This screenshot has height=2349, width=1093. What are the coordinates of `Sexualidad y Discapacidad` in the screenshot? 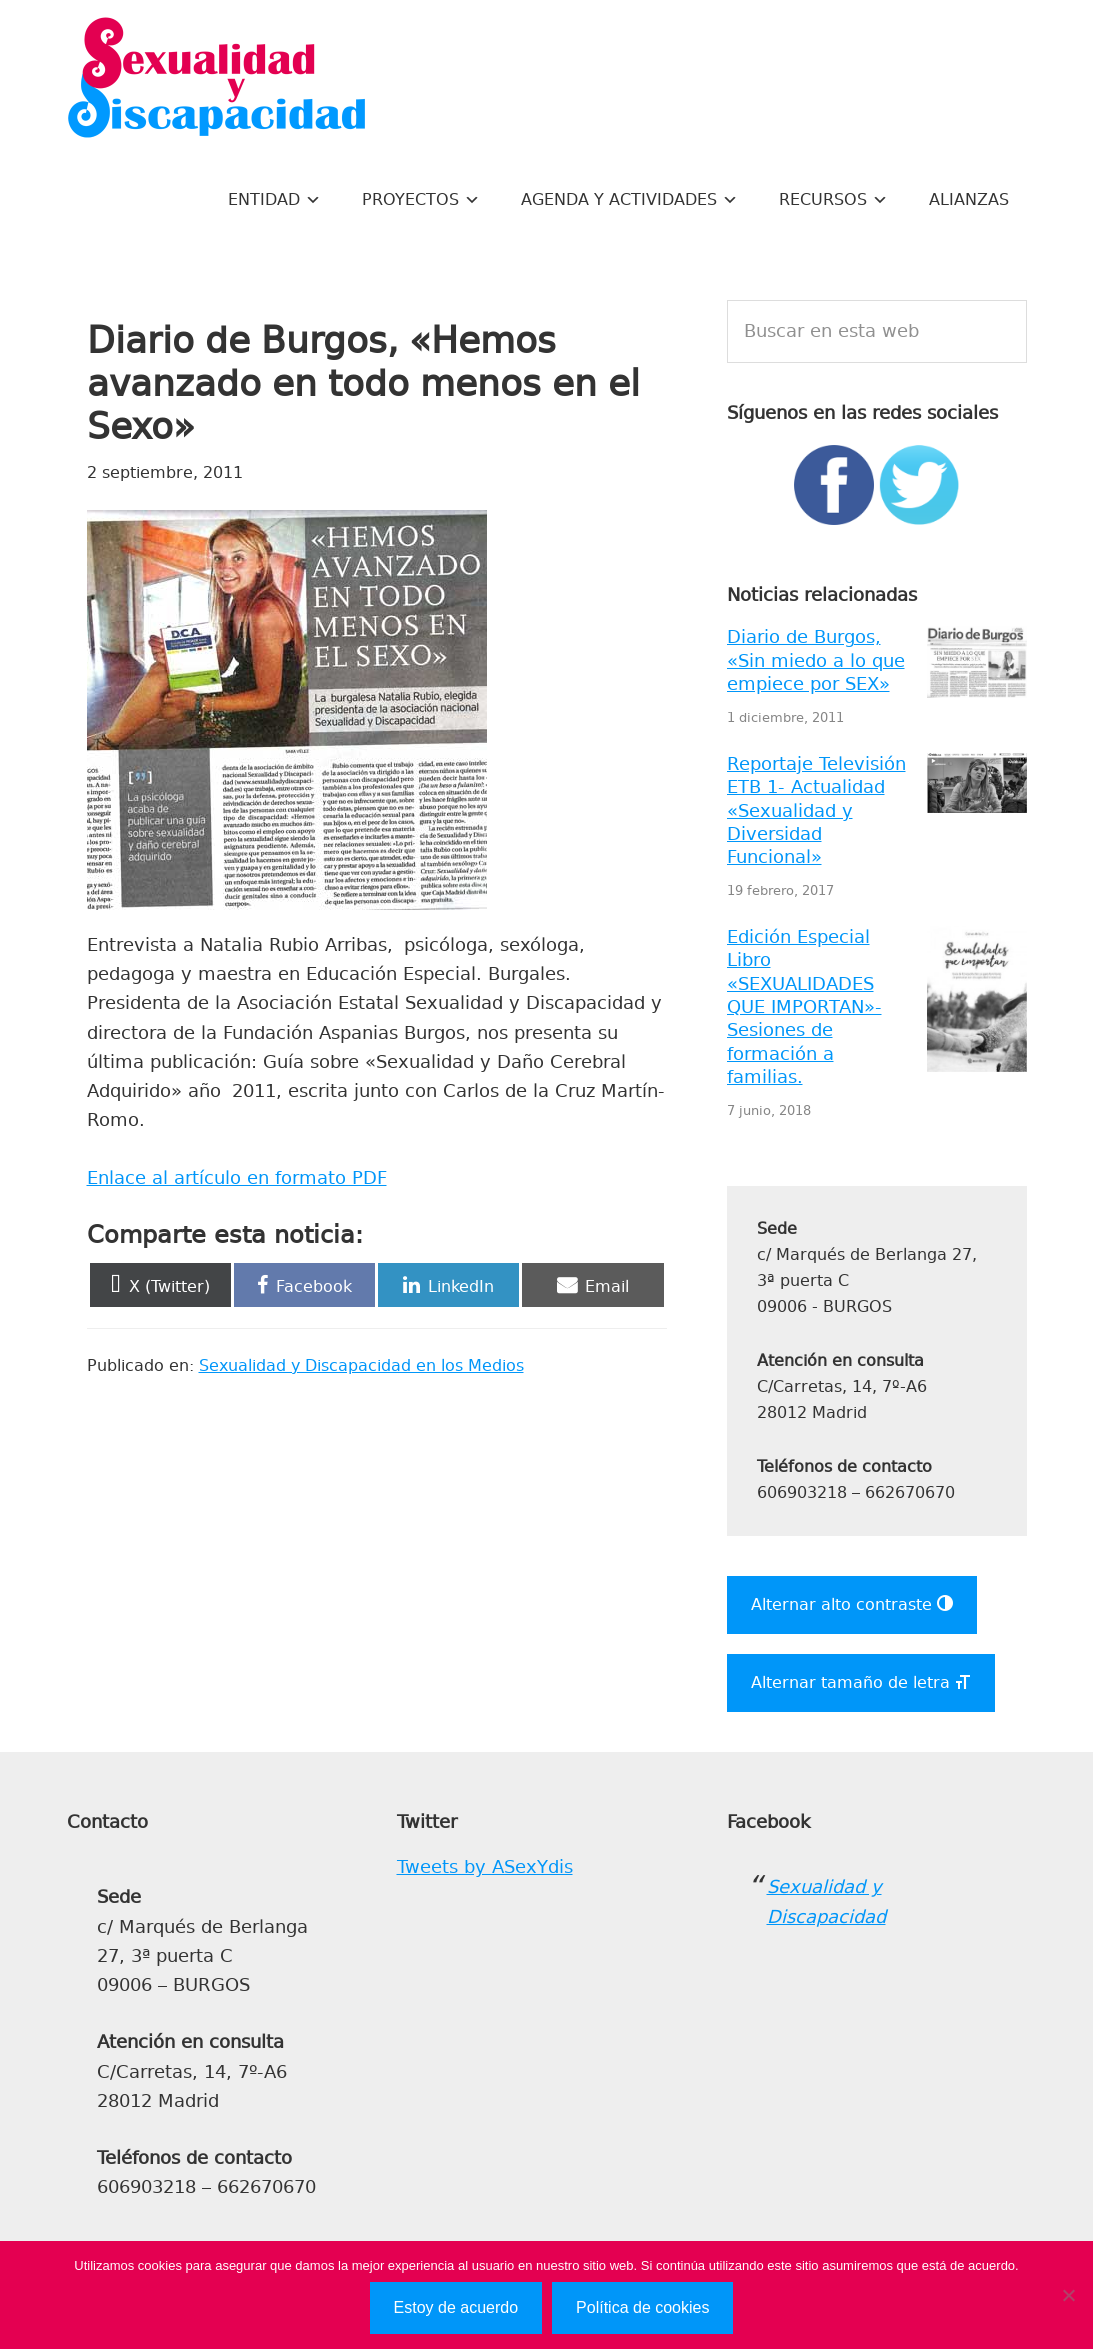 It's located at (217, 80).